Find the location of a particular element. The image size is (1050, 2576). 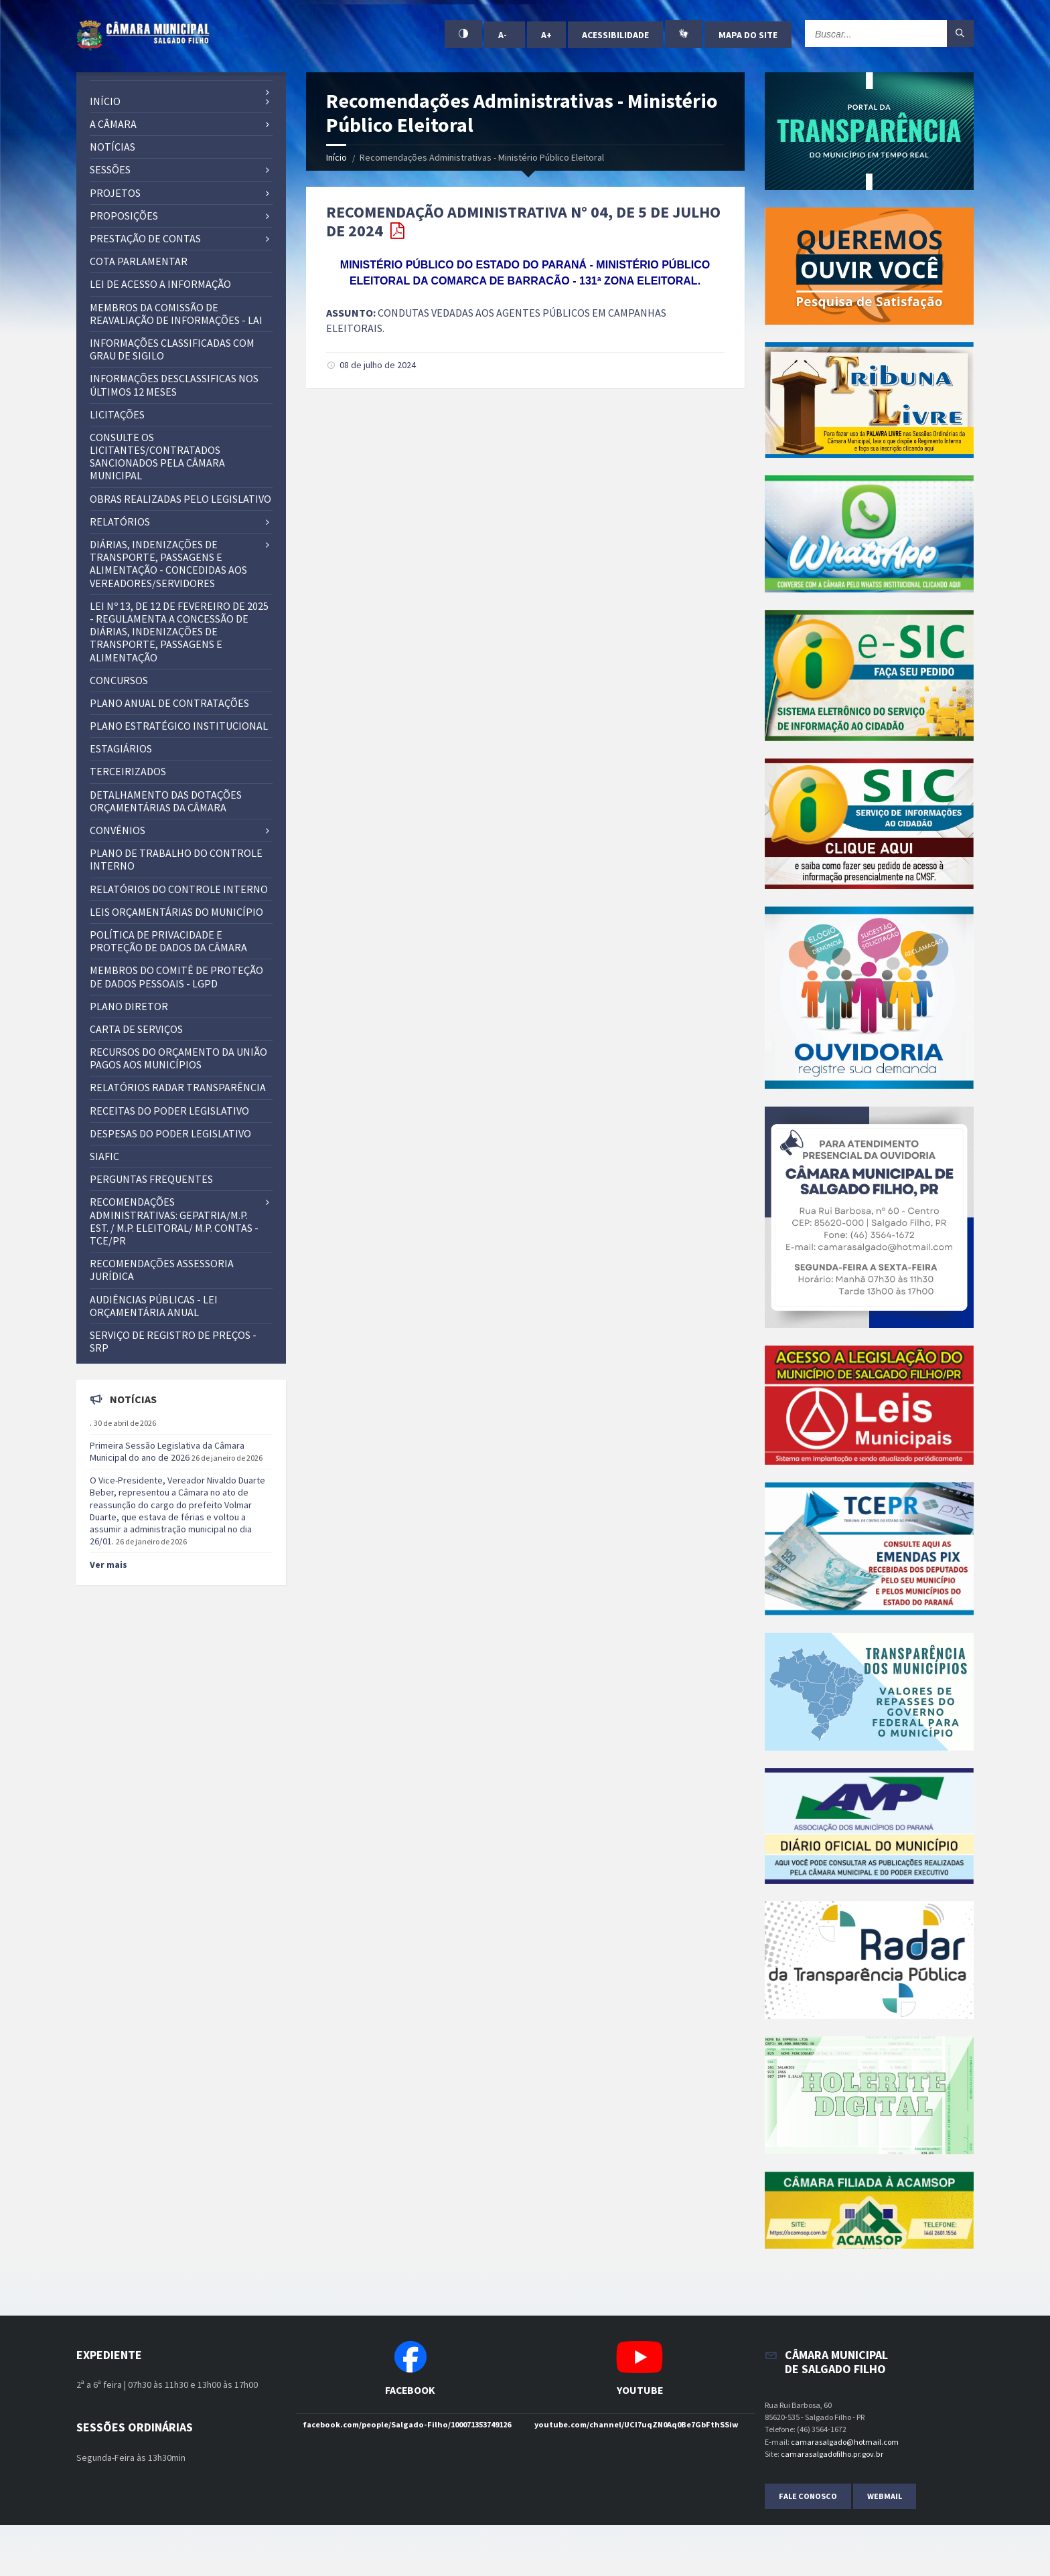

Despesas do Poder Legislativo is located at coordinates (170, 1133).